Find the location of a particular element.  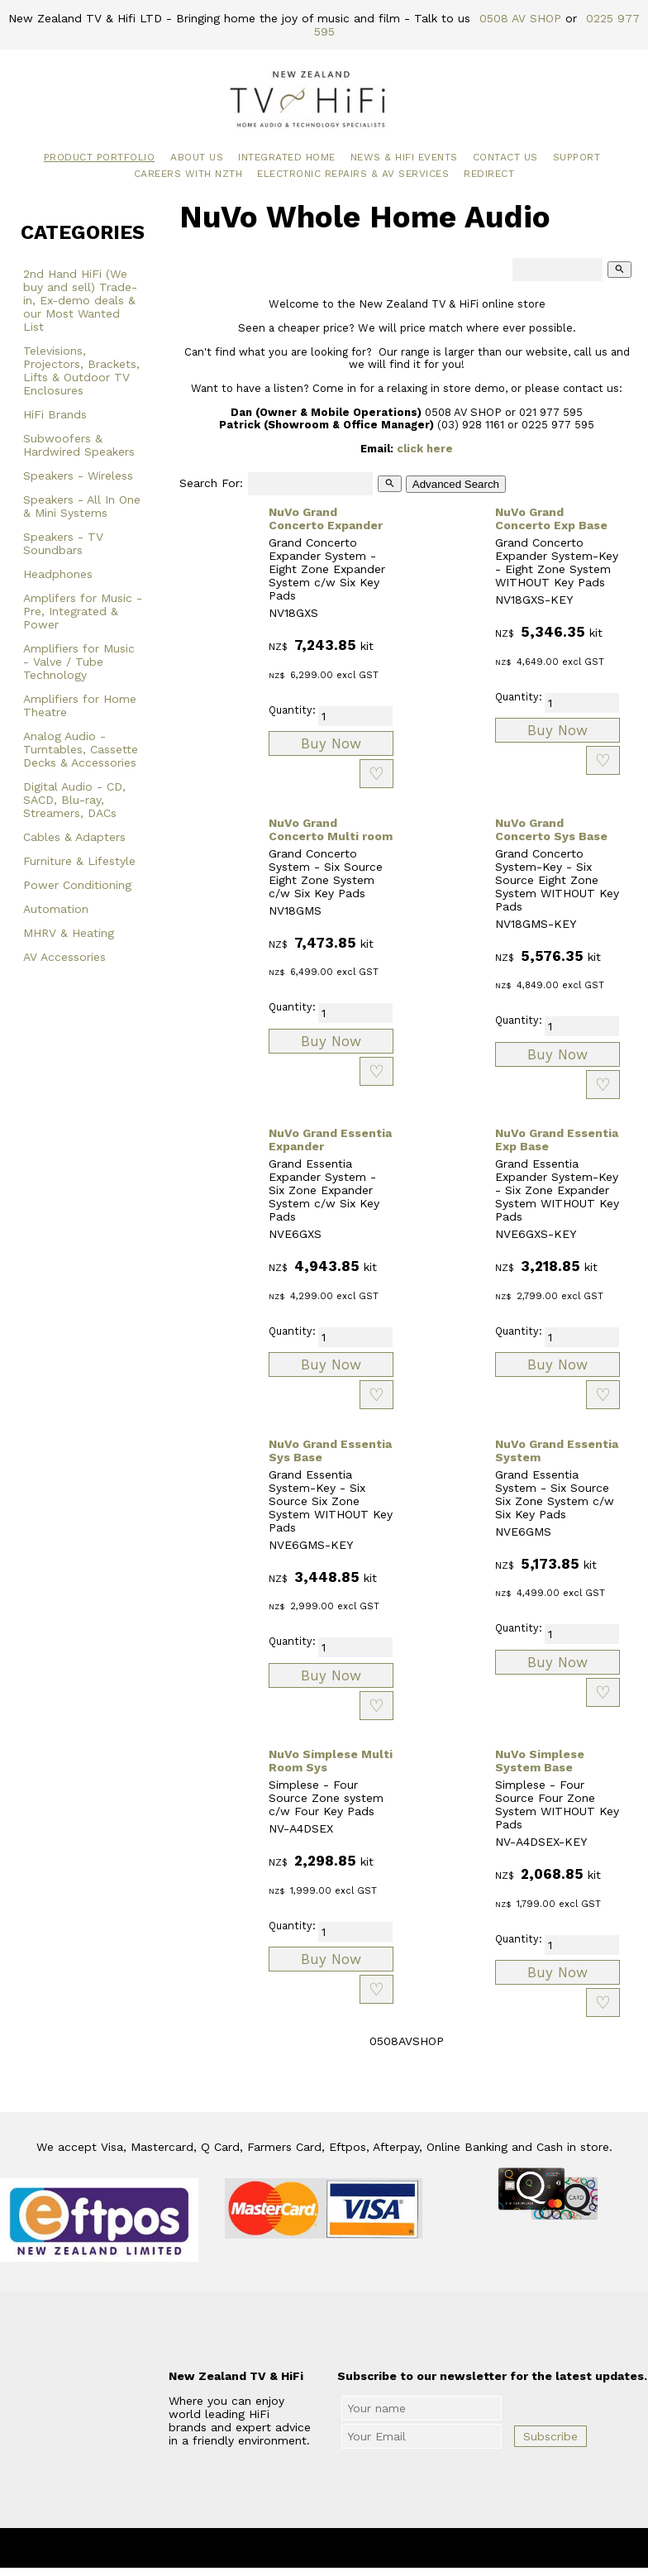

Careers with NZTH is located at coordinates (188, 173).